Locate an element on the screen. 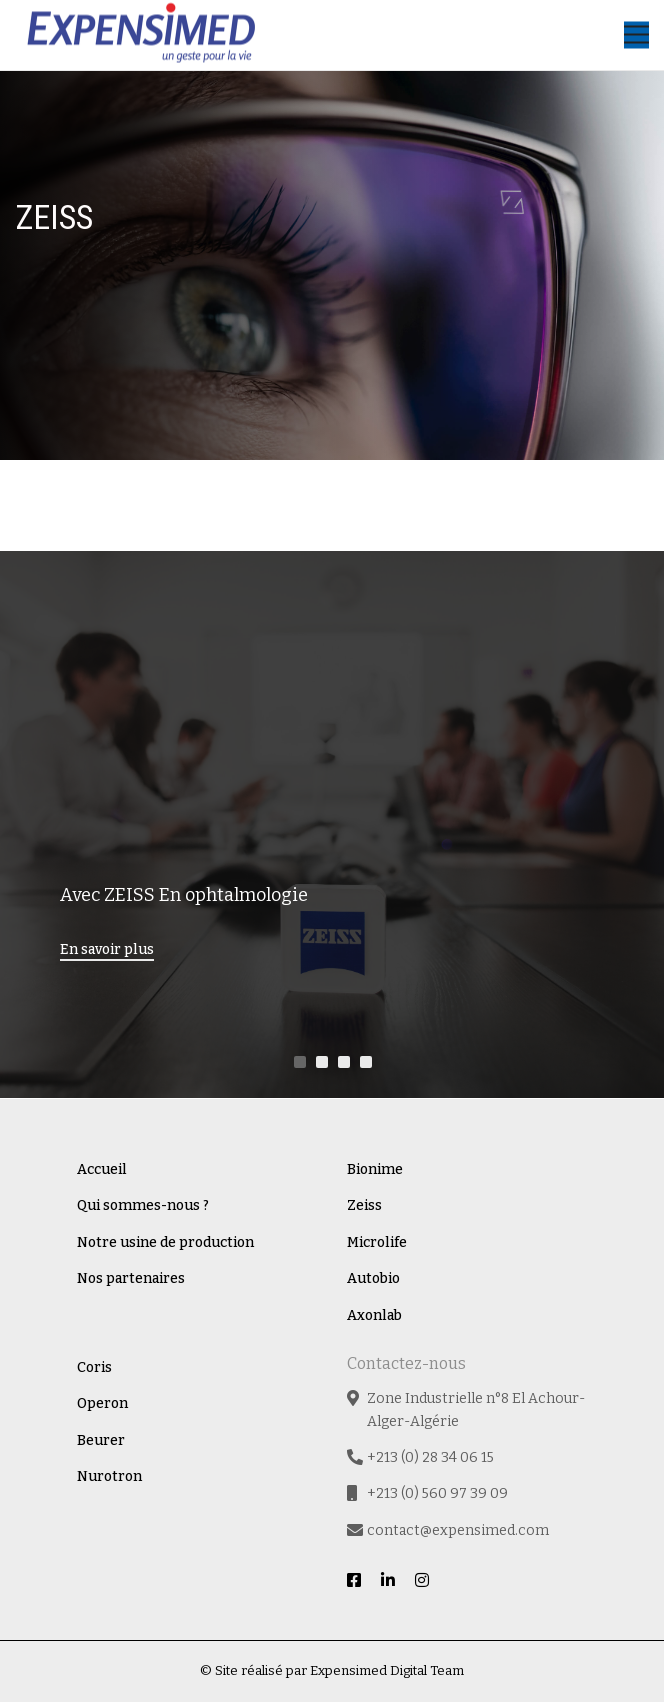 The image size is (664, 1702). Bionime is located at coordinates (375, 1169).